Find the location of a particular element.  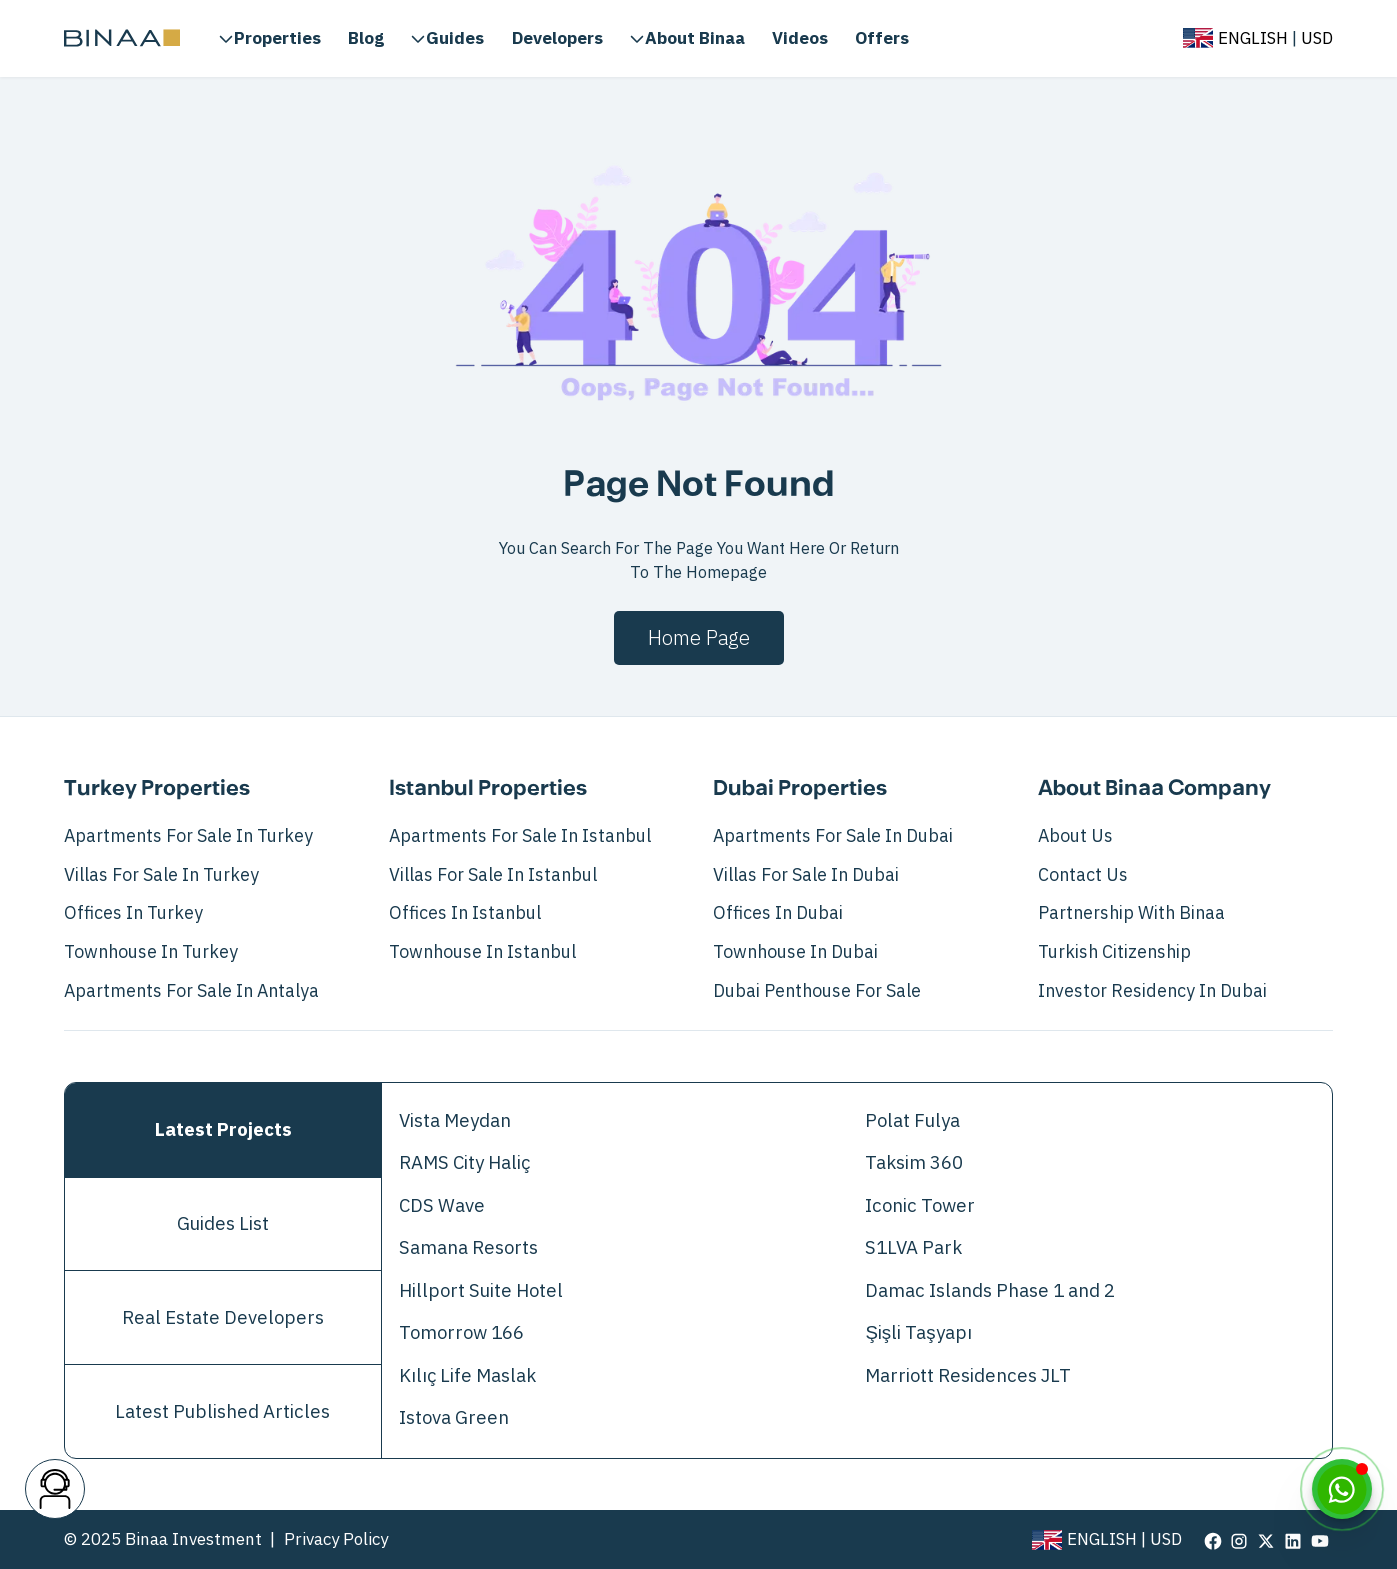

Hillport Suite Hotel is located at coordinates (481, 1291).